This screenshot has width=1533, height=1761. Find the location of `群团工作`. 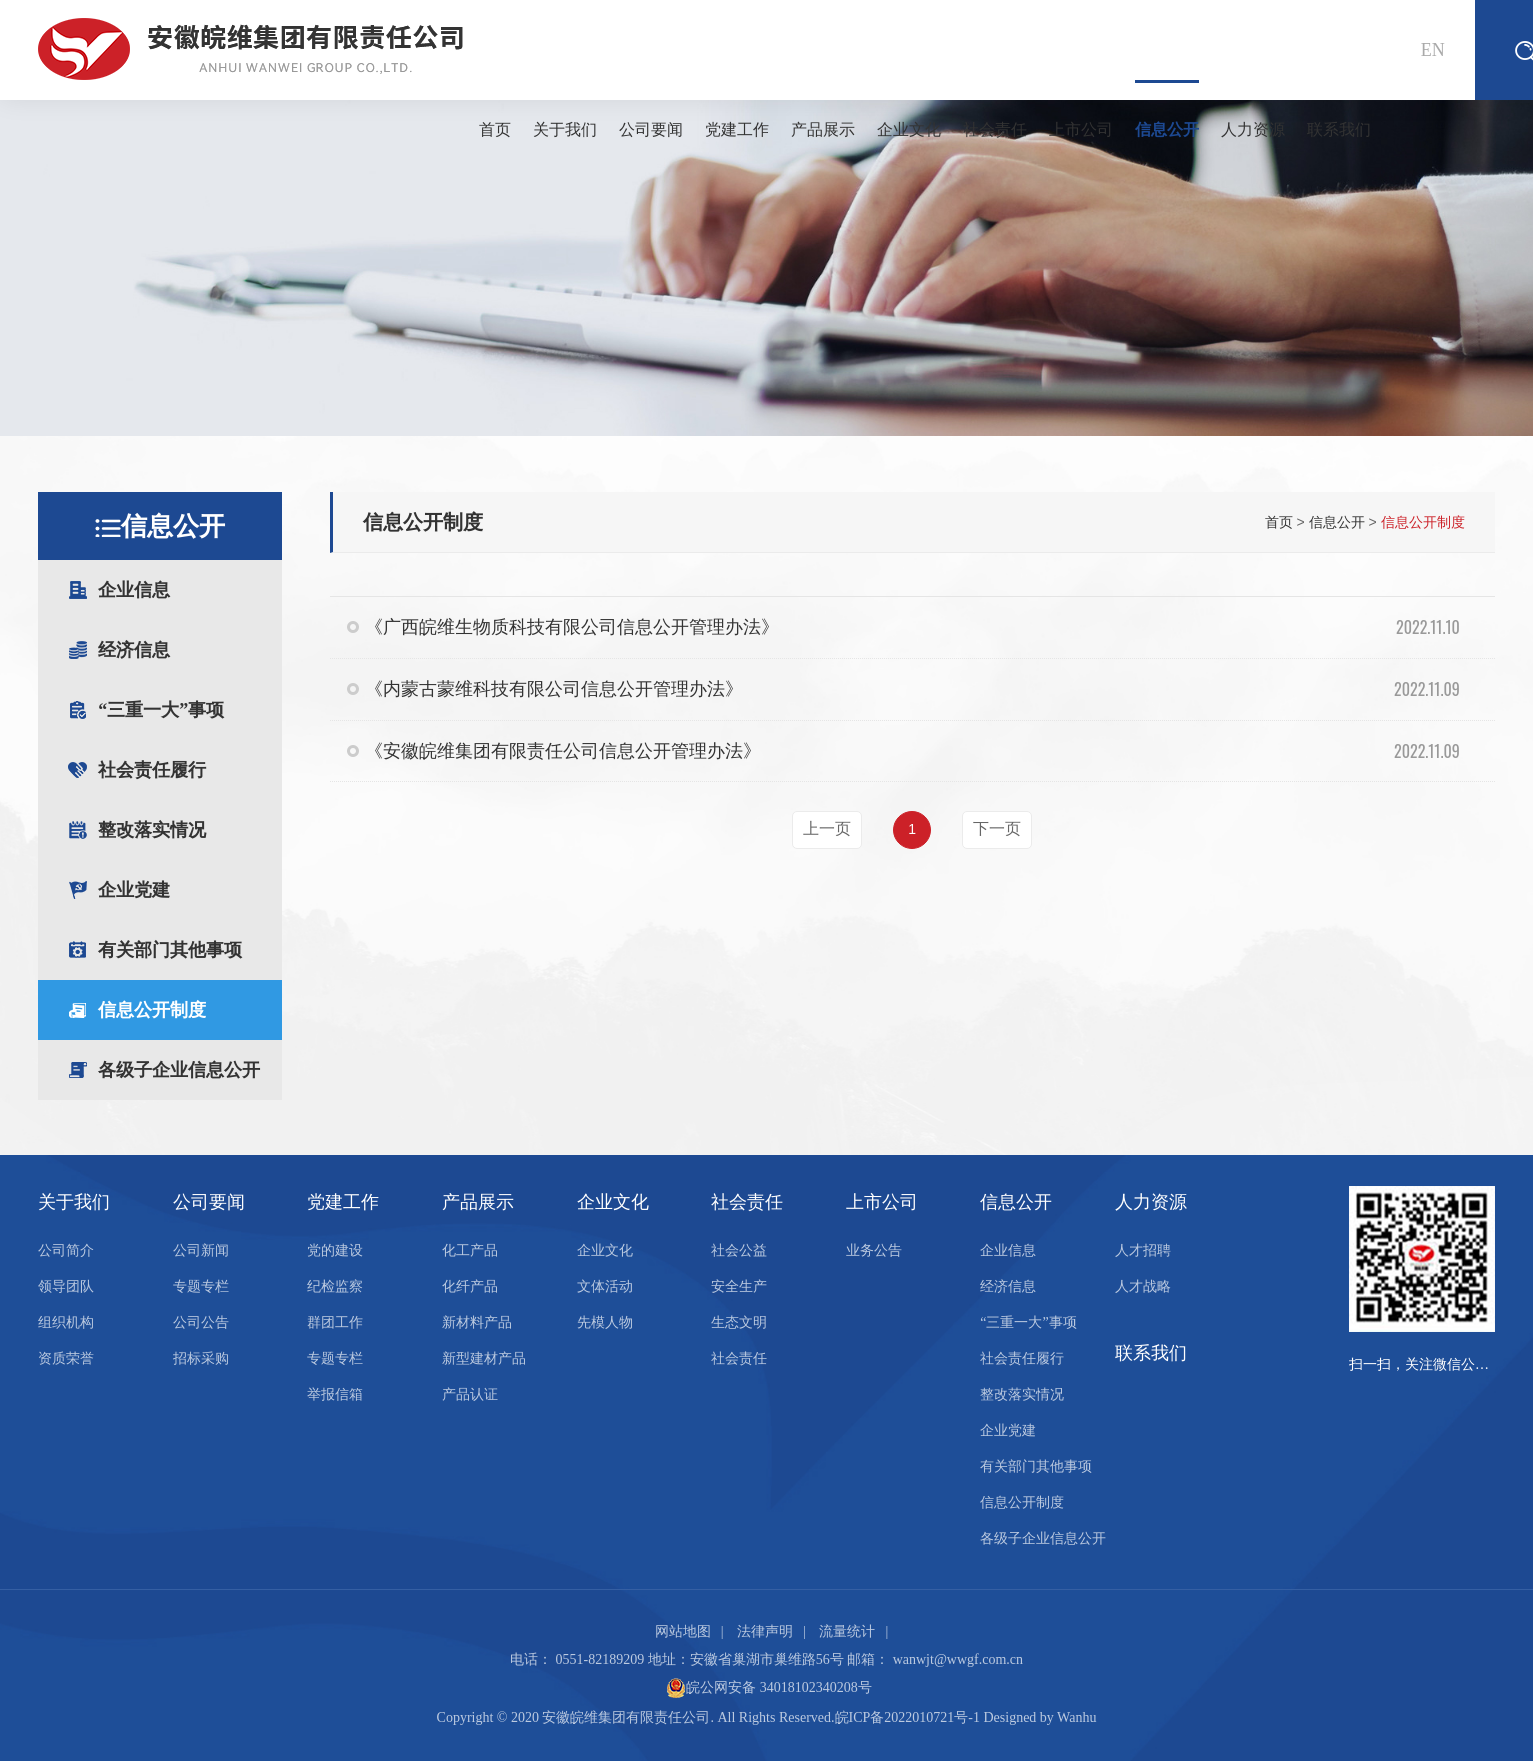

群团工作 is located at coordinates (335, 1322).